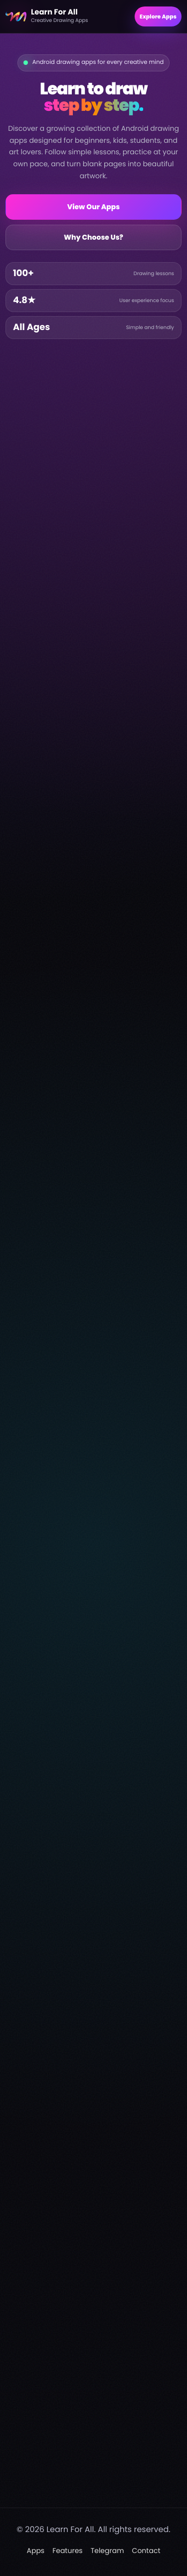  What do you see at coordinates (93, 237) in the screenshot?
I see `Why Choose Us?` at bounding box center [93, 237].